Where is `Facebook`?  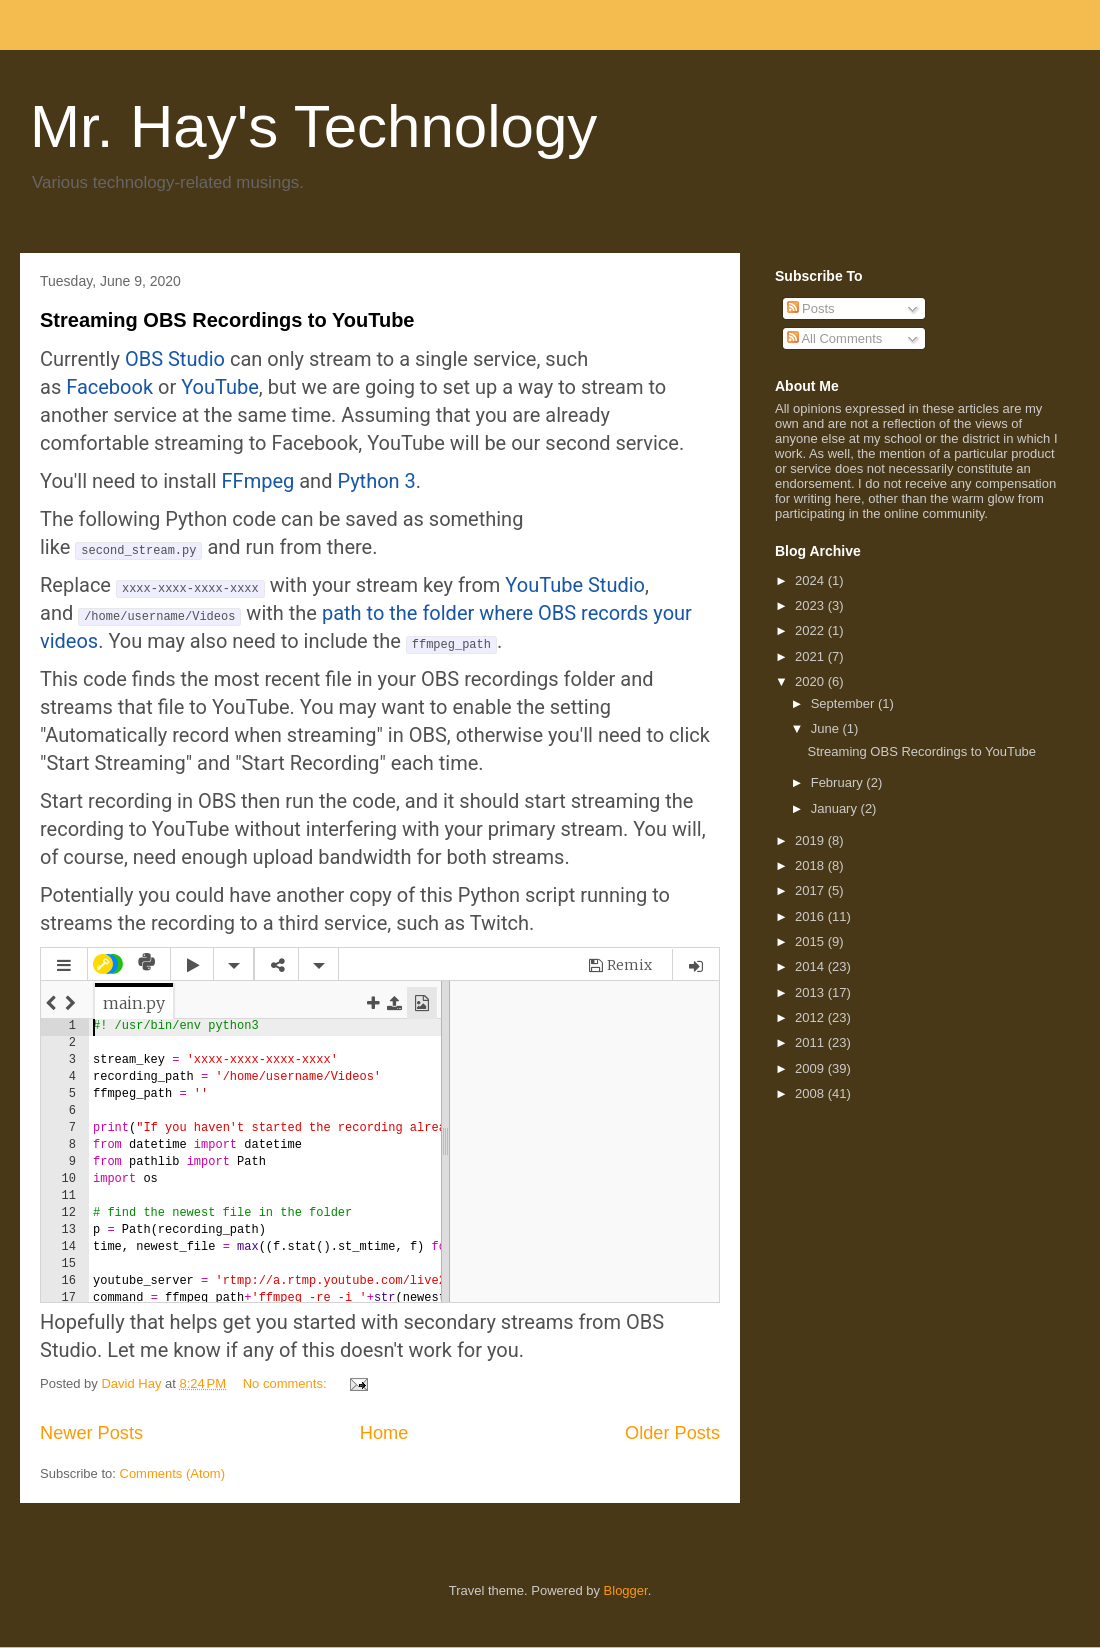 Facebook is located at coordinates (109, 387).